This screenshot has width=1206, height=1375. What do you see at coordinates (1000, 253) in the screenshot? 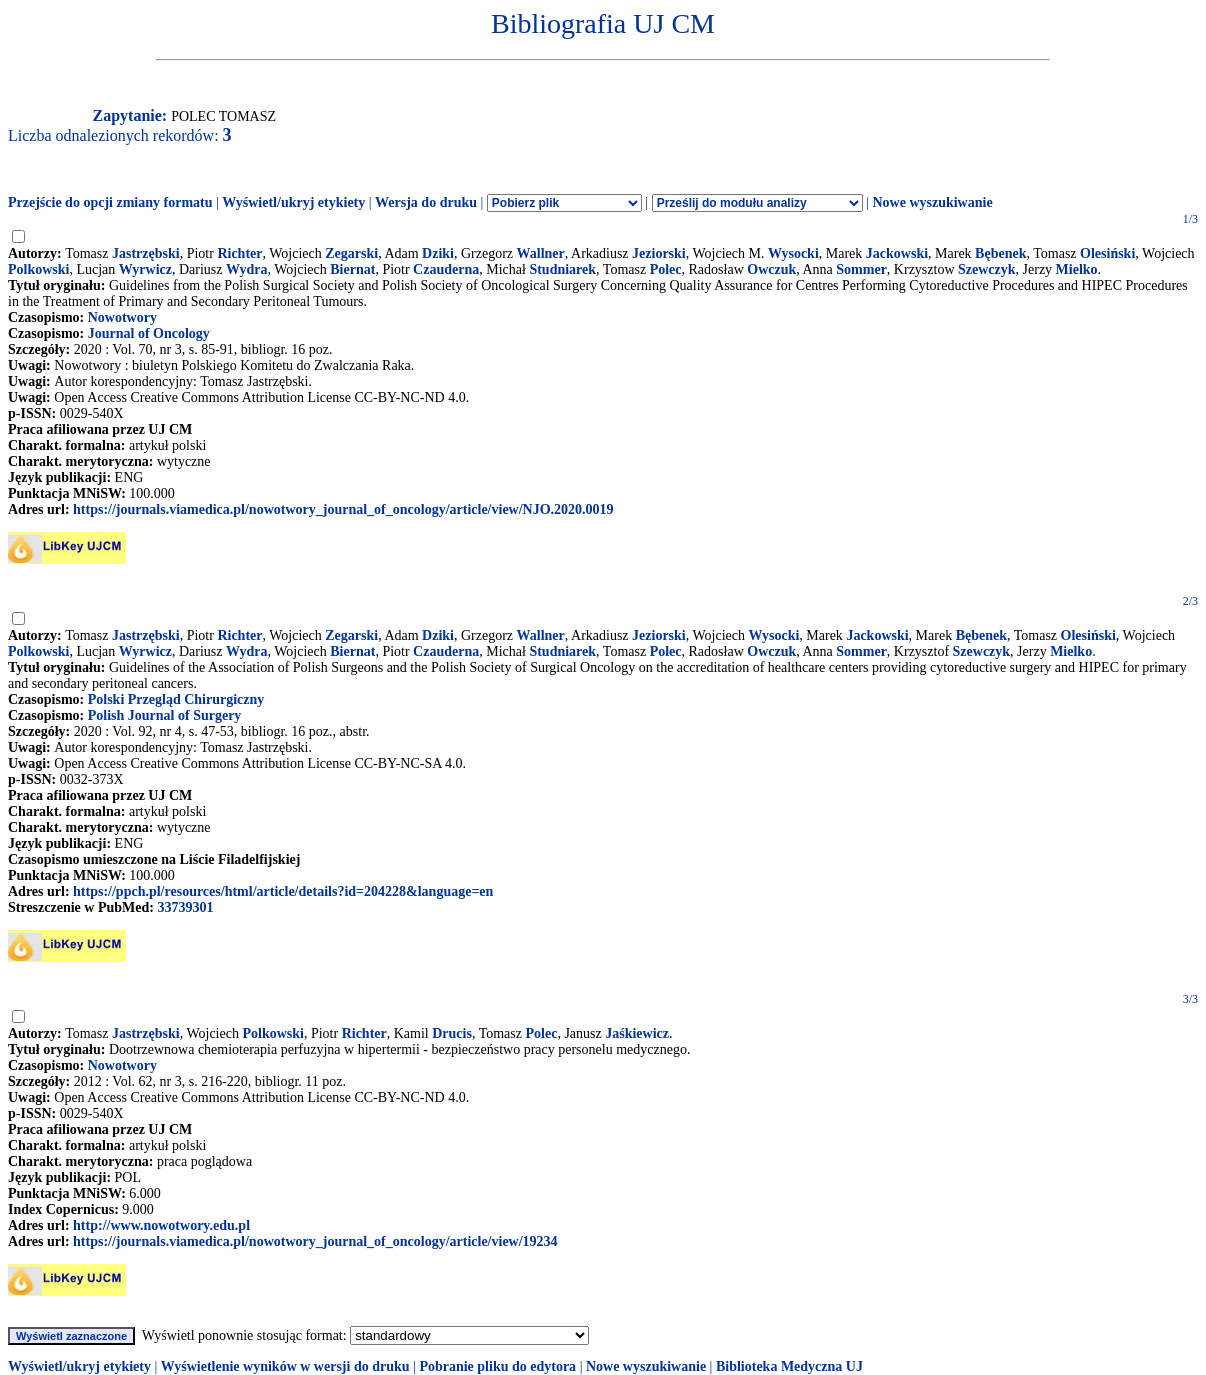
I see `Bębenek` at bounding box center [1000, 253].